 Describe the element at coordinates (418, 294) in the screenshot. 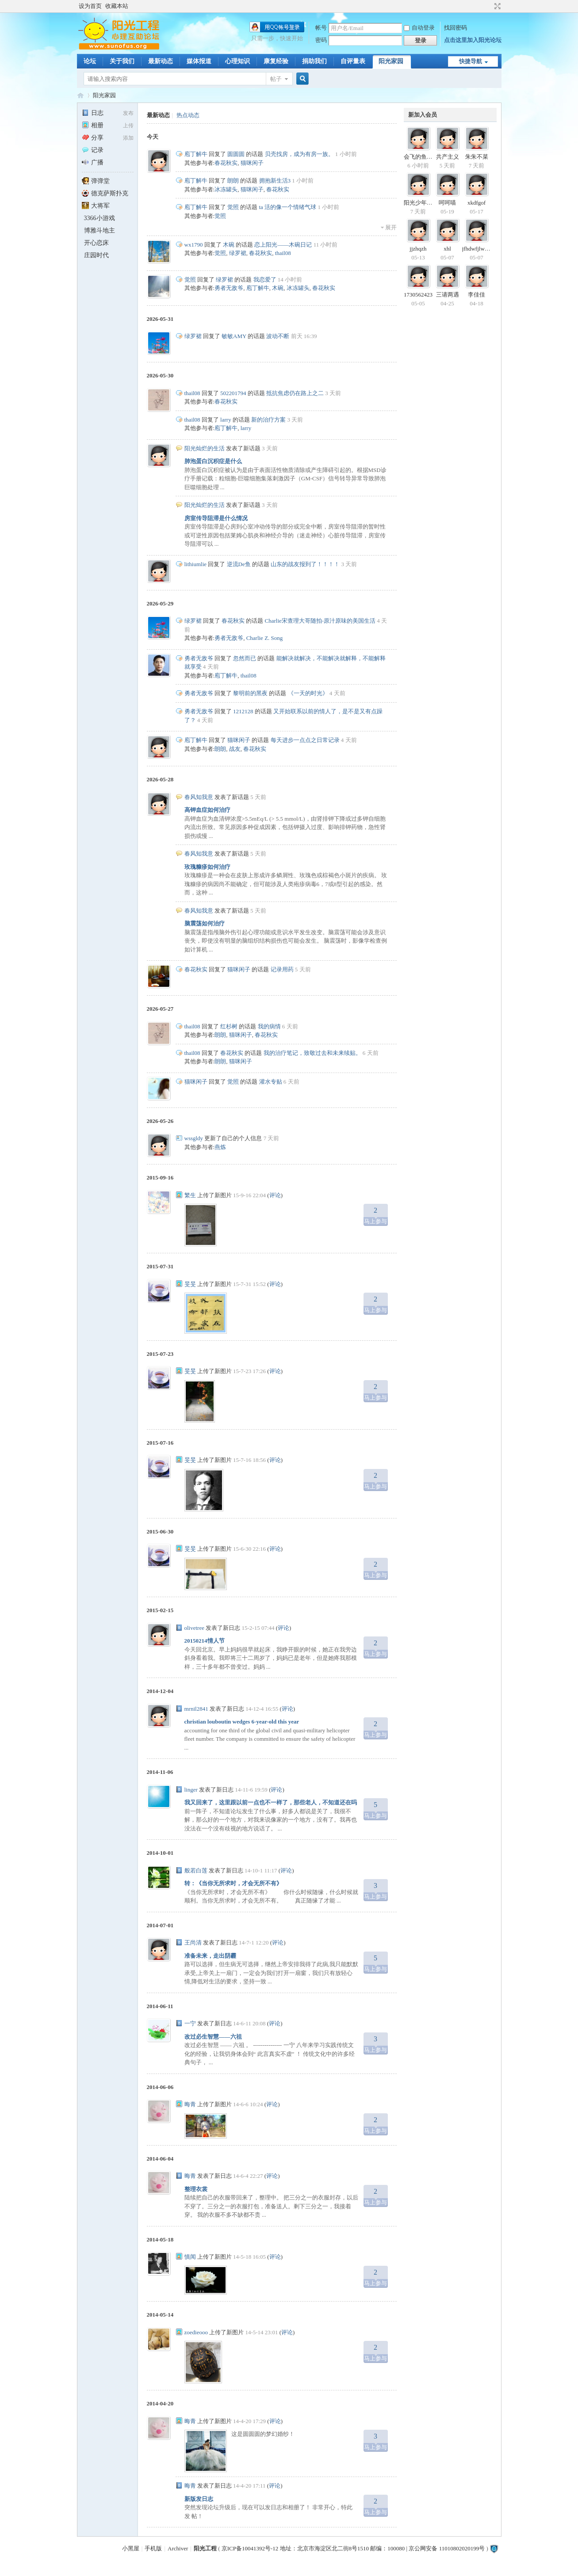

I see `1730562423` at that location.